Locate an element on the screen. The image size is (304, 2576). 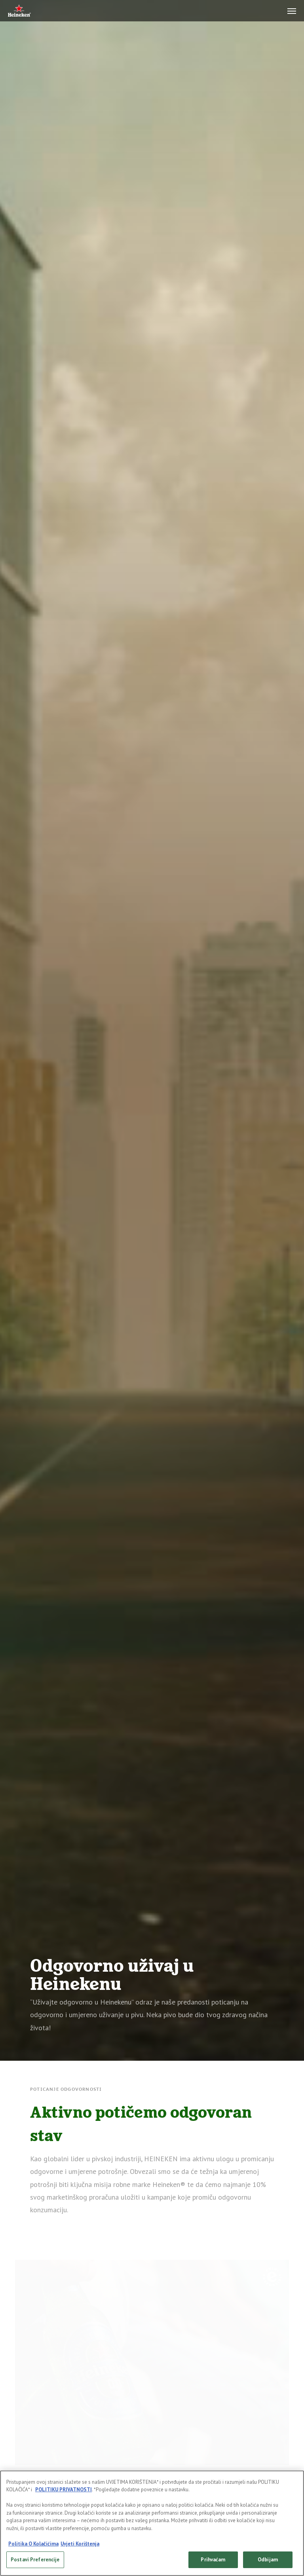
[region] is located at coordinates (152, 2523).